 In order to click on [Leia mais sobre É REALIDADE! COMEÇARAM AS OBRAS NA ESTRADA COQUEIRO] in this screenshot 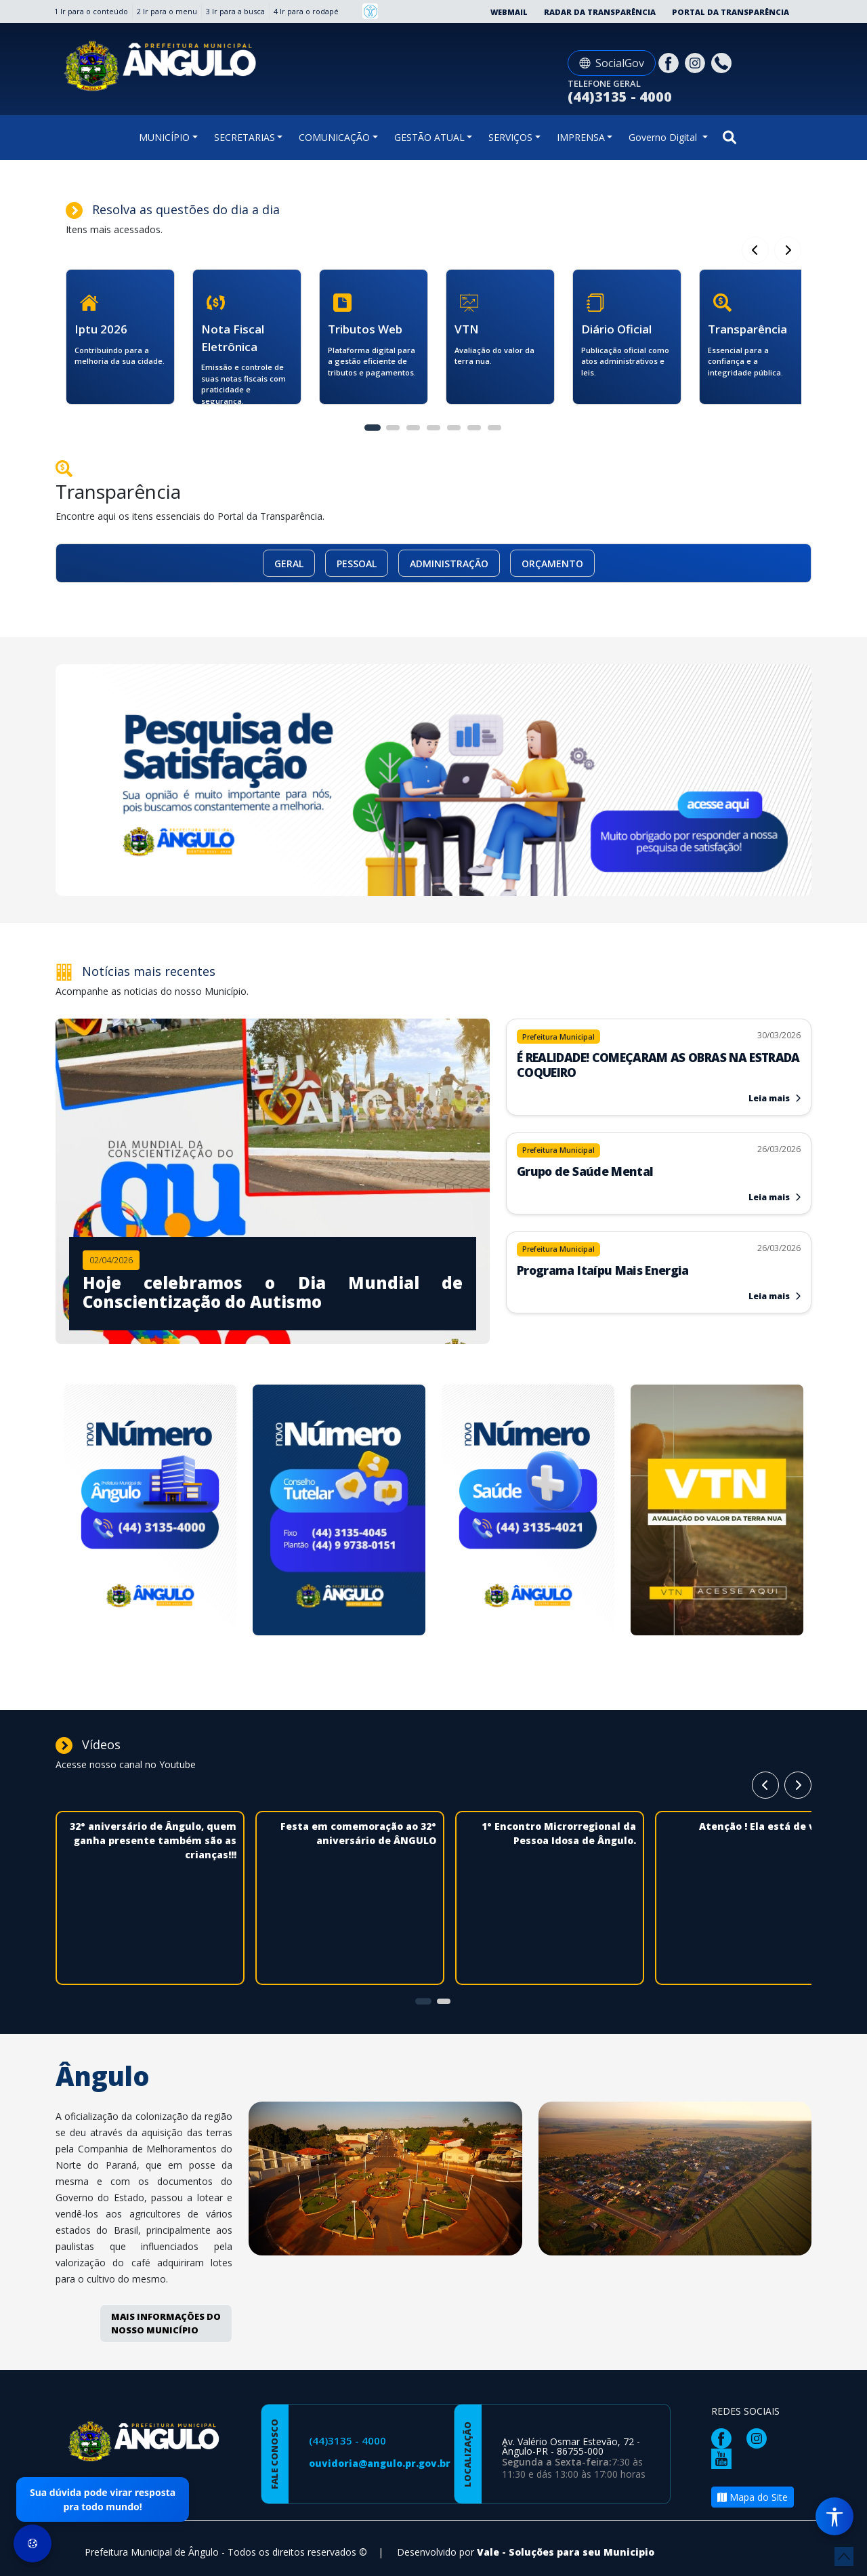, I will do `click(659, 1057)`.